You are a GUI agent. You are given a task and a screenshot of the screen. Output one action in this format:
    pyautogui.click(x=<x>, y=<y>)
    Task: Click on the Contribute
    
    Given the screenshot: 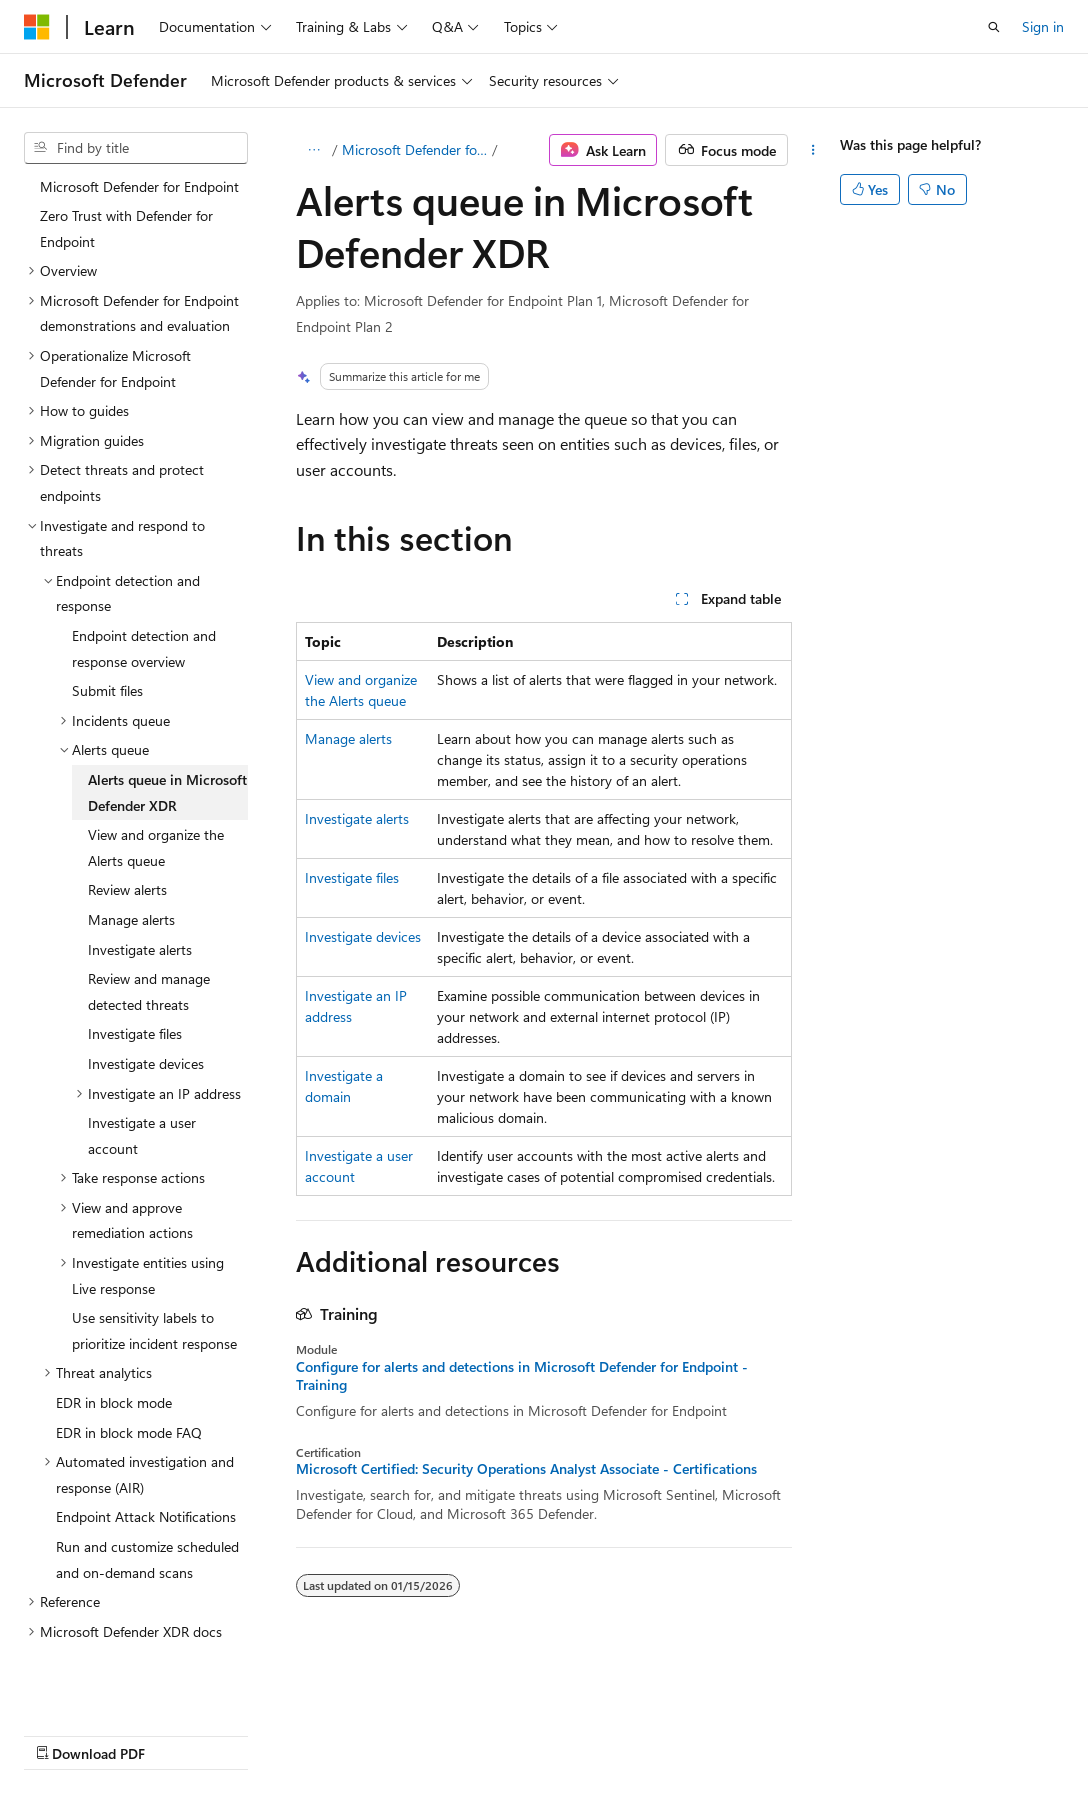 What is the action you would take?
    pyautogui.click(x=358, y=1734)
    